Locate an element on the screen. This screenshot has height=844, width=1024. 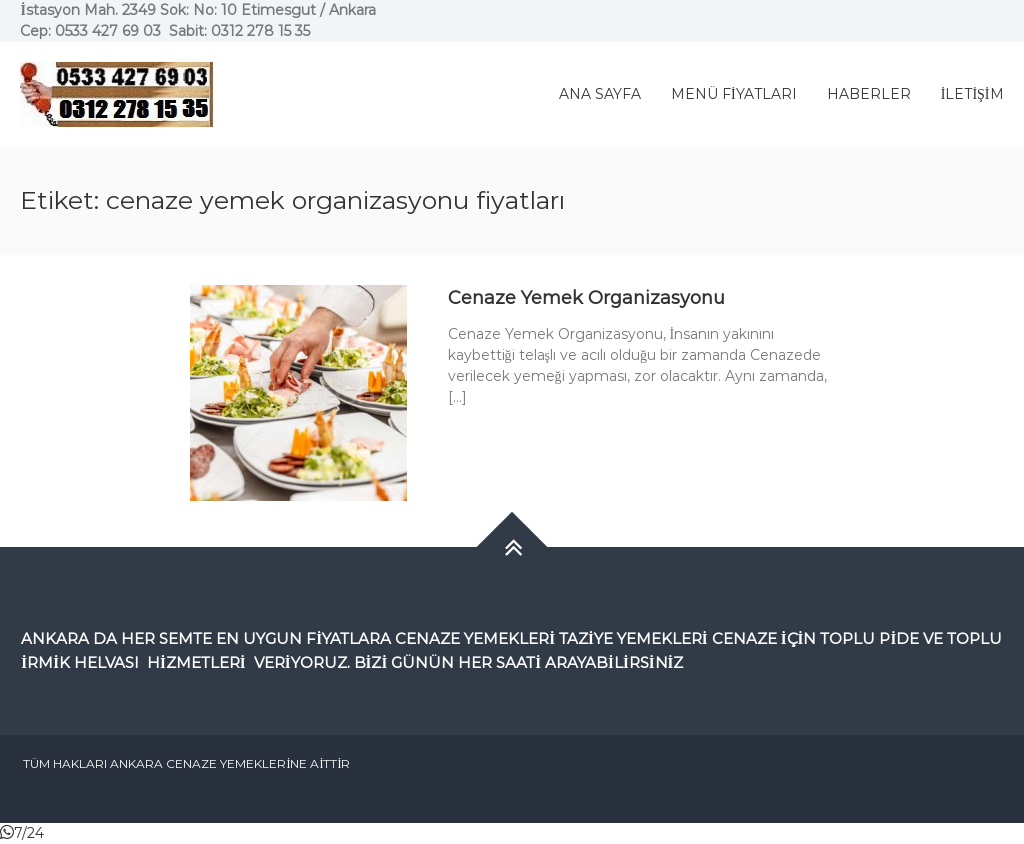
HABERLER is located at coordinates (869, 94).